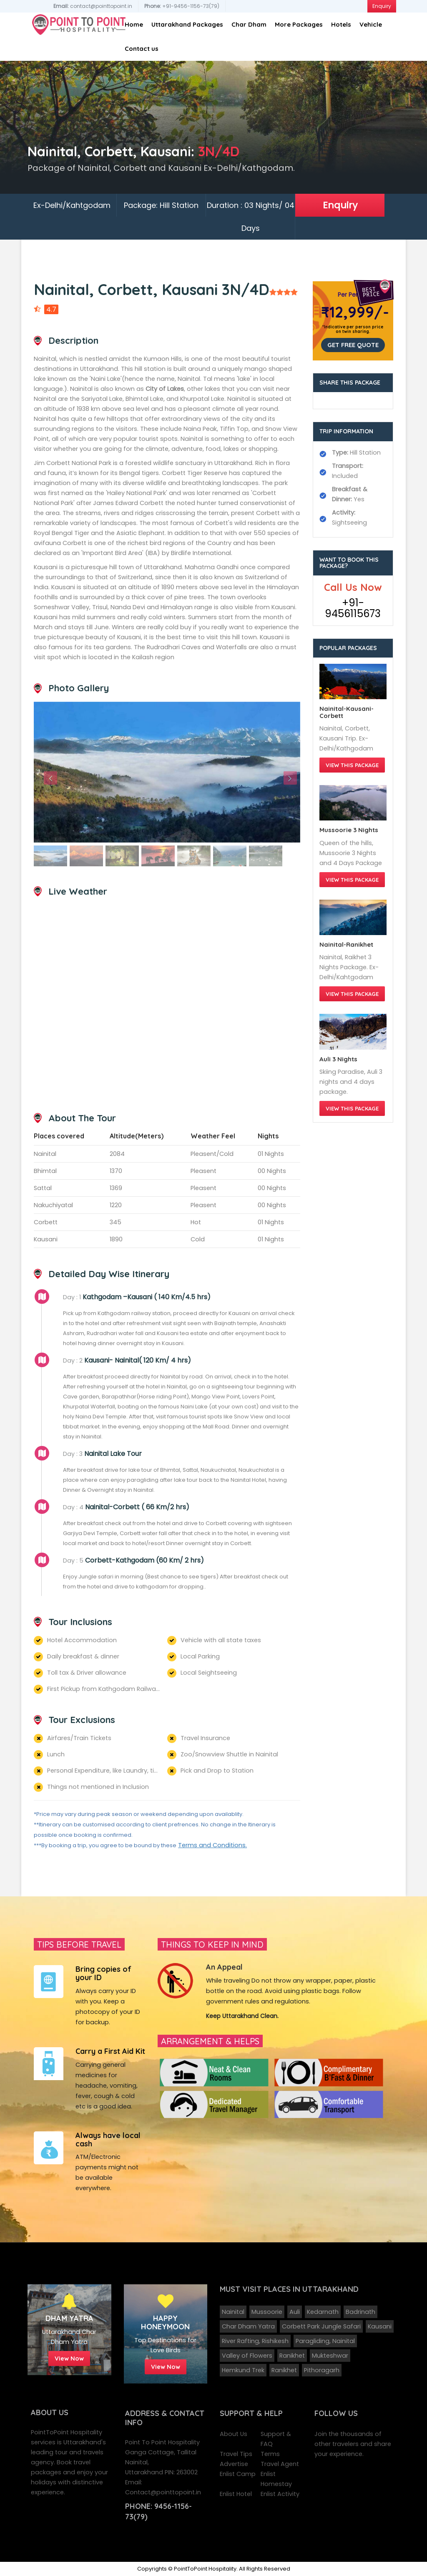 This screenshot has width=427, height=2576. Describe the element at coordinates (321, 2326) in the screenshot. I see `Corbett Park Jungle Safari` at that location.